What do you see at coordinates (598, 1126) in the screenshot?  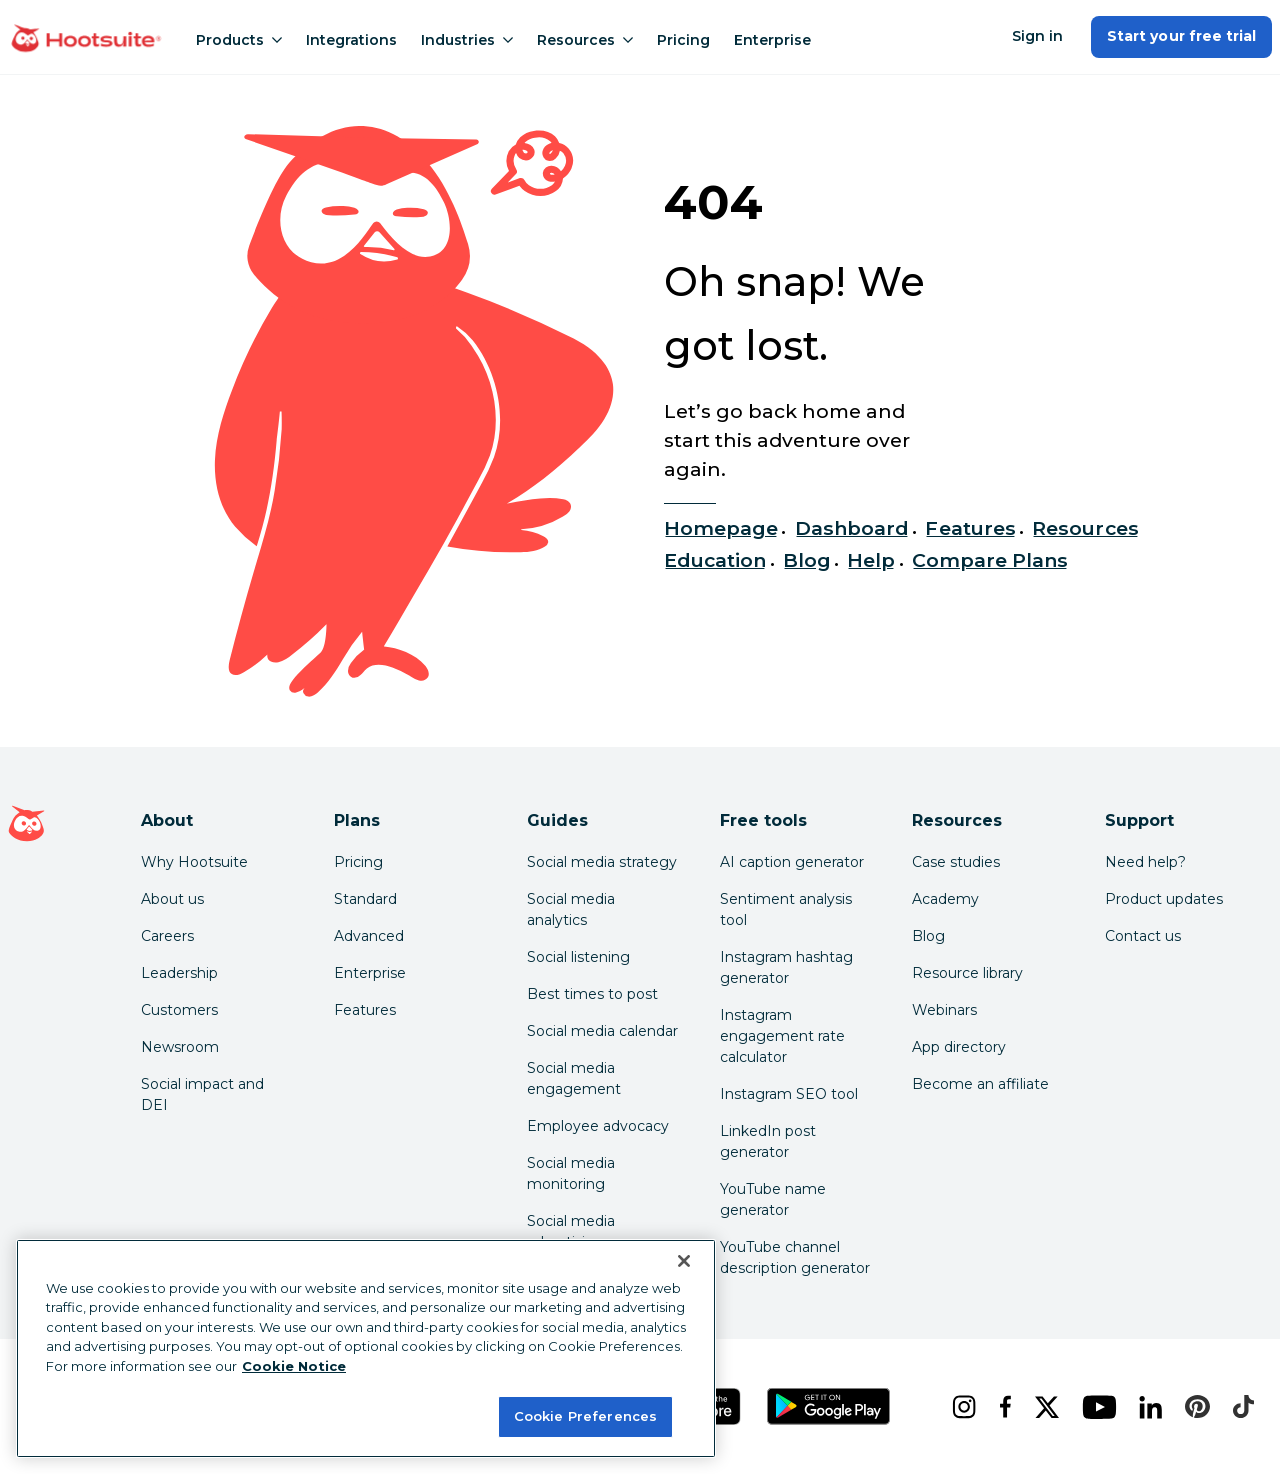 I see `Employee advocacy [Click here to read our employee advocacy guide]` at bounding box center [598, 1126].